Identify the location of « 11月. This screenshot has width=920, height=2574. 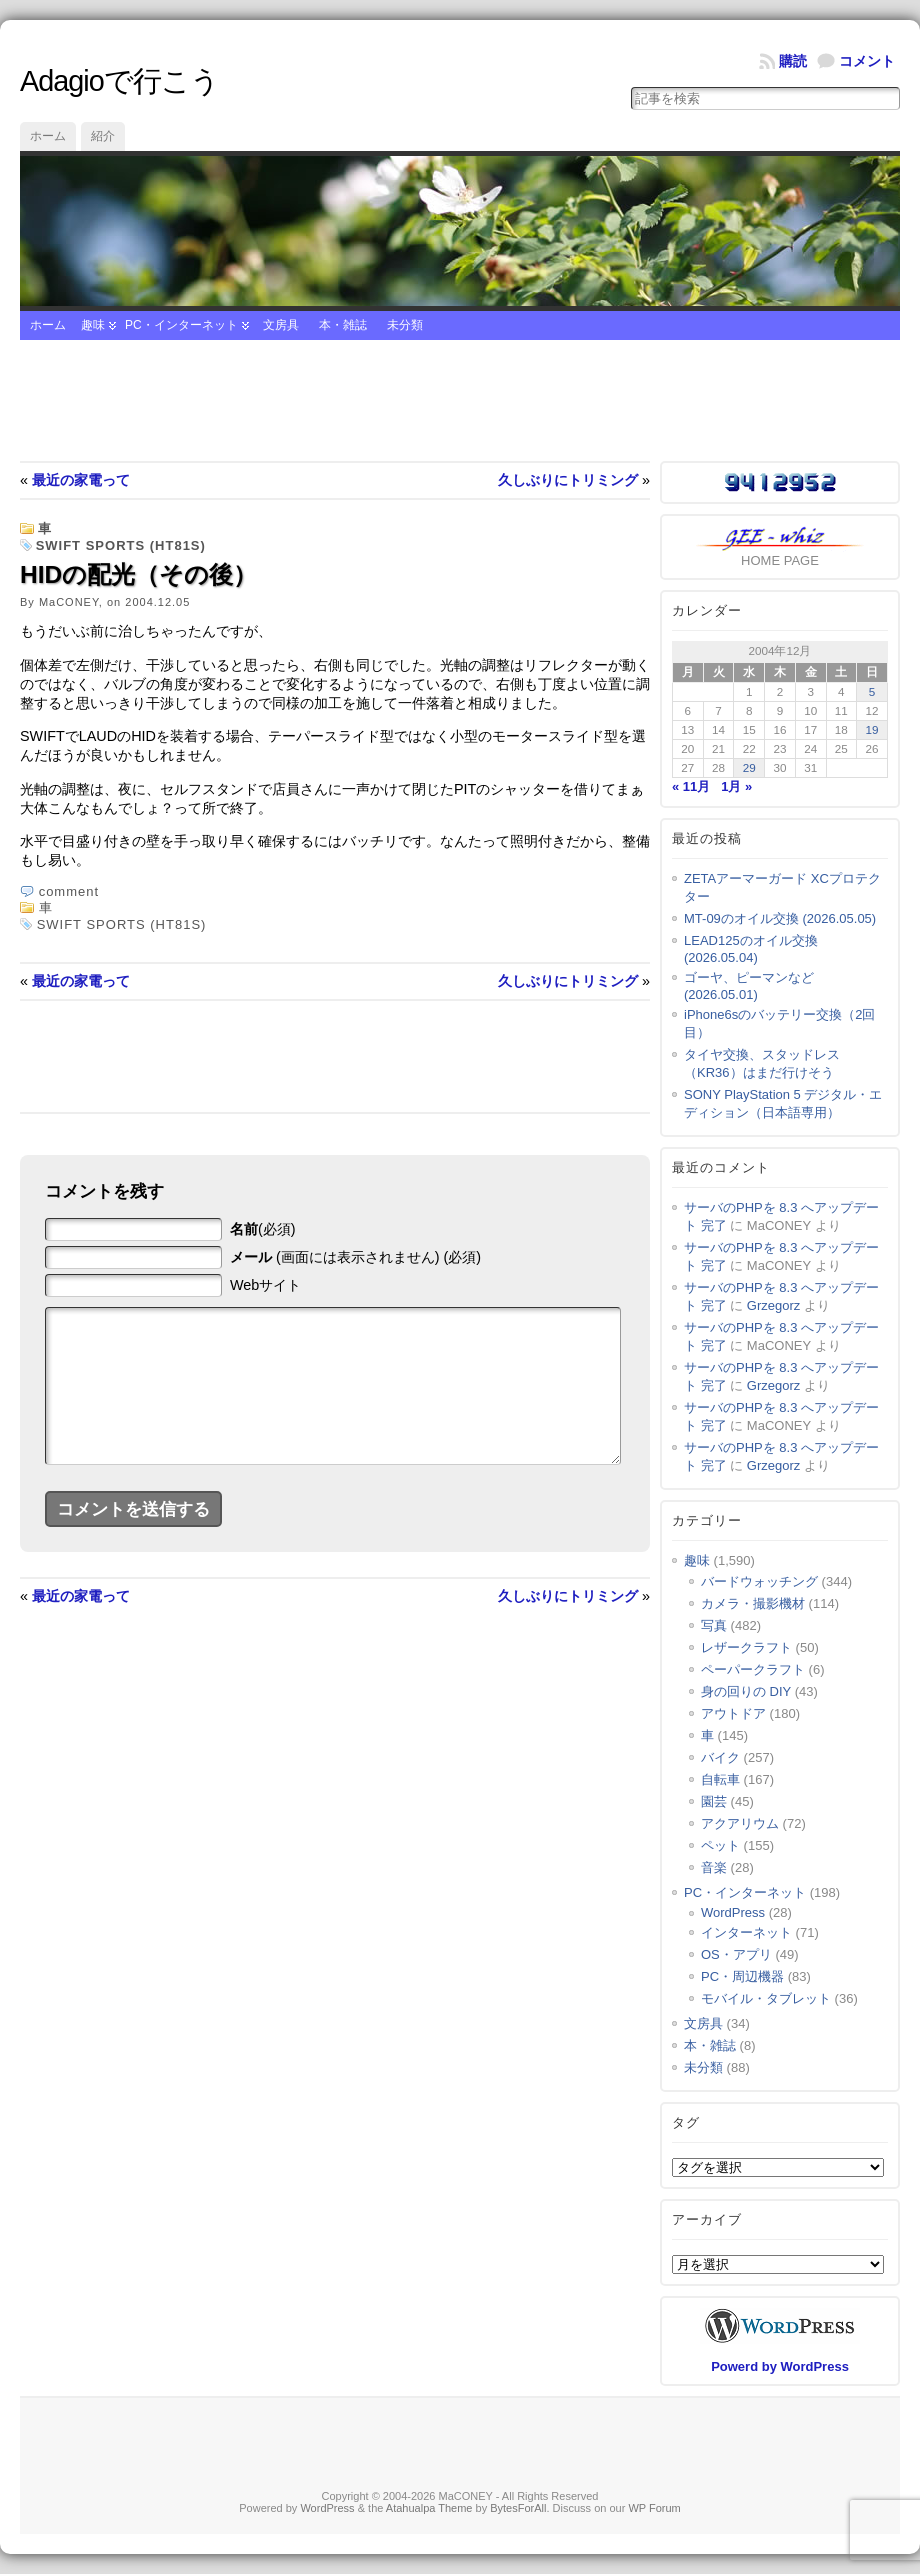
(691, 786).